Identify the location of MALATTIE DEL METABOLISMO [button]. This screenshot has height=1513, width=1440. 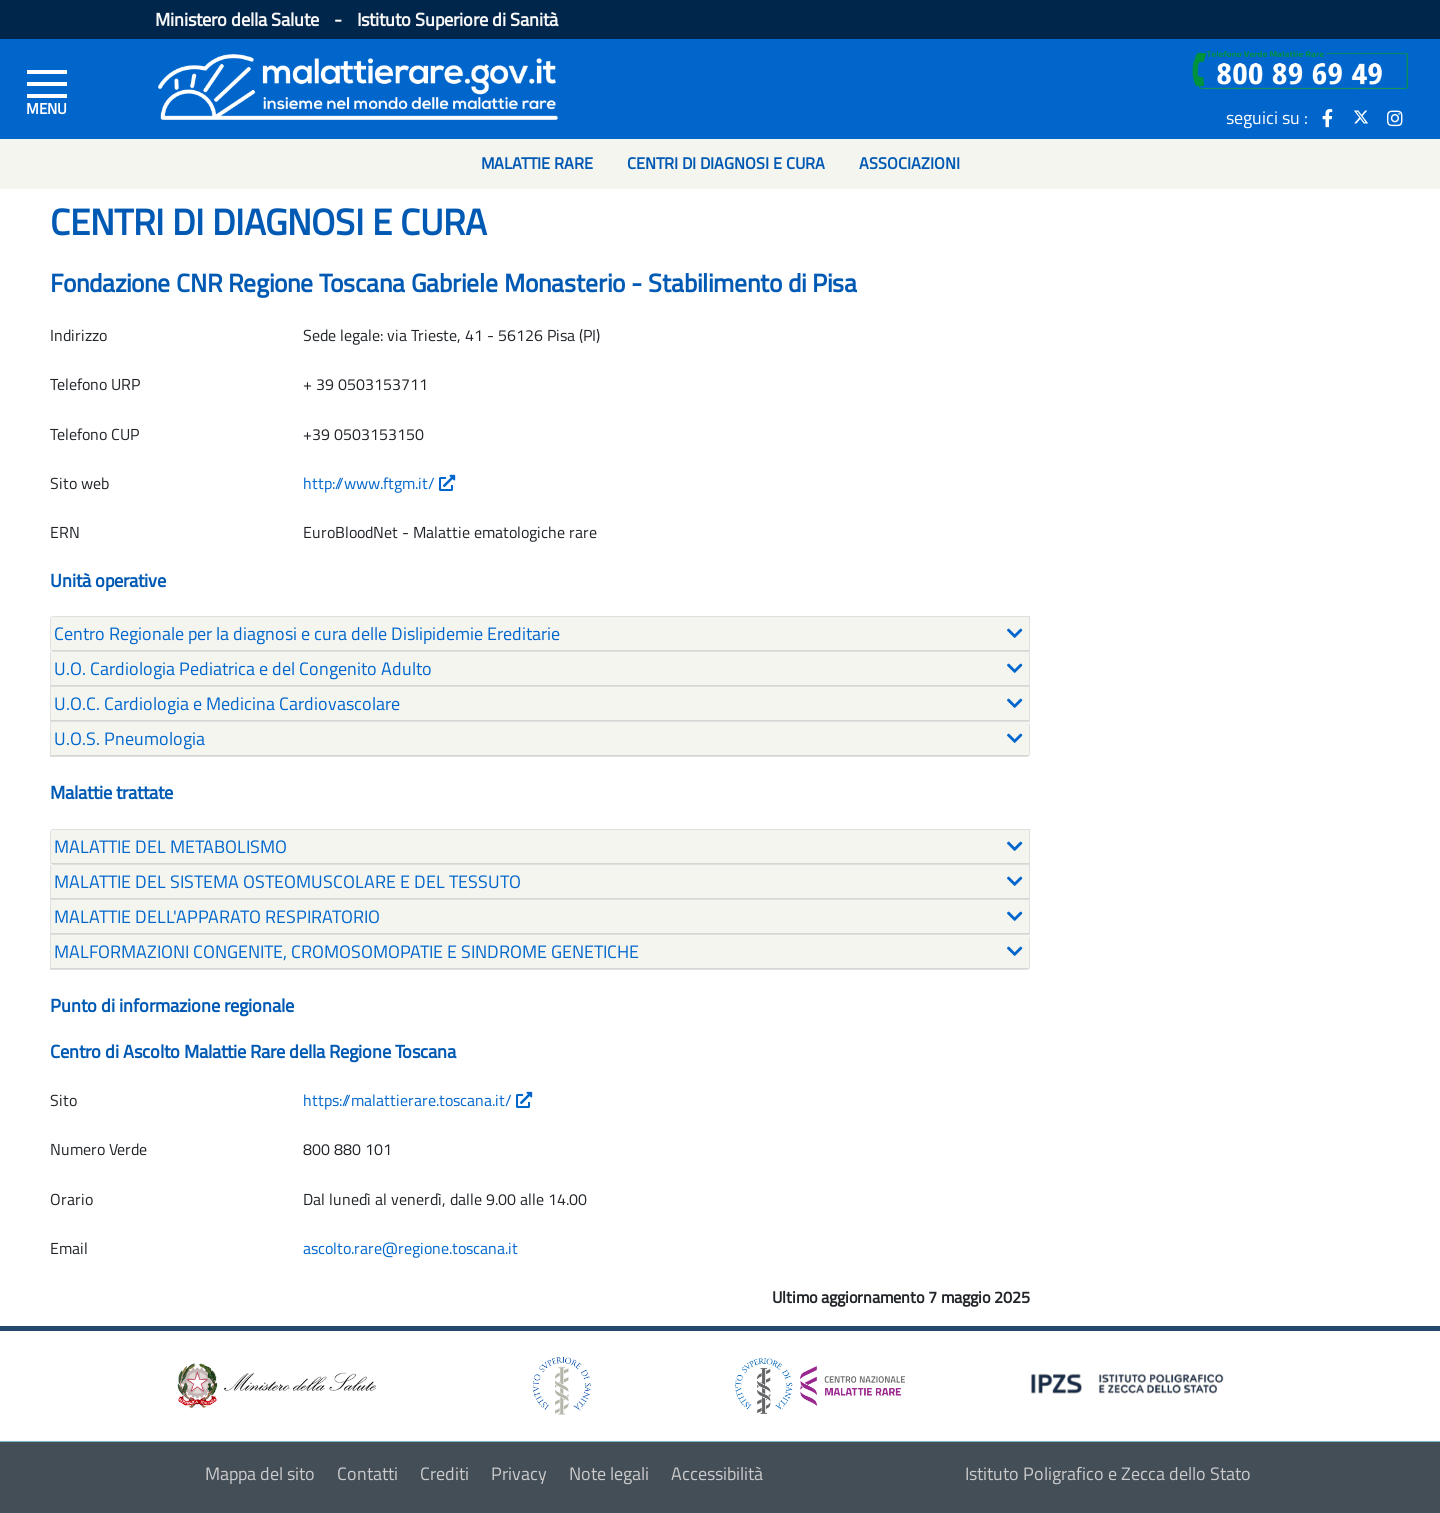
(170, 846).